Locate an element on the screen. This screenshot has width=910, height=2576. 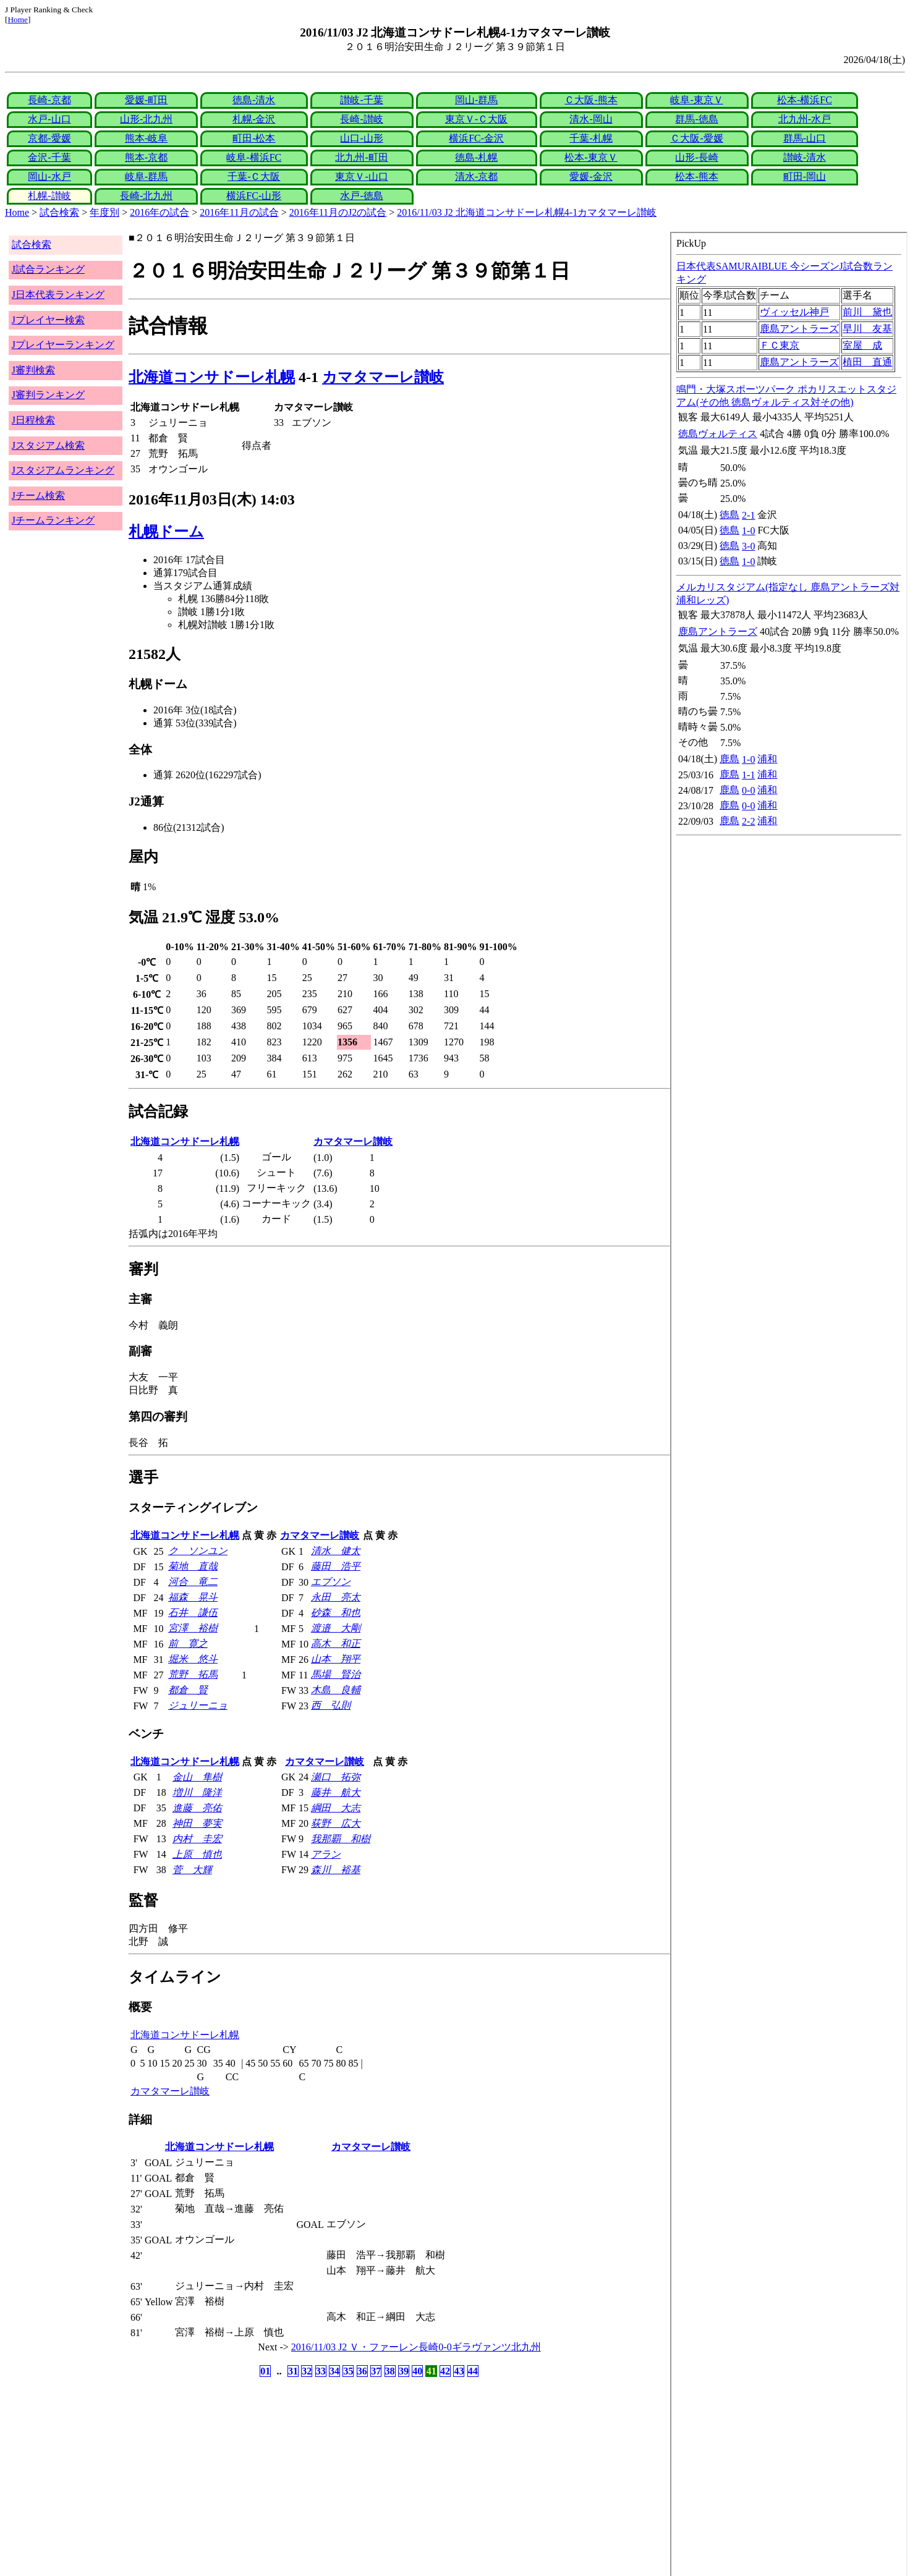
Ｃ大阪-愛媛 is located at coordinates (696, 138).